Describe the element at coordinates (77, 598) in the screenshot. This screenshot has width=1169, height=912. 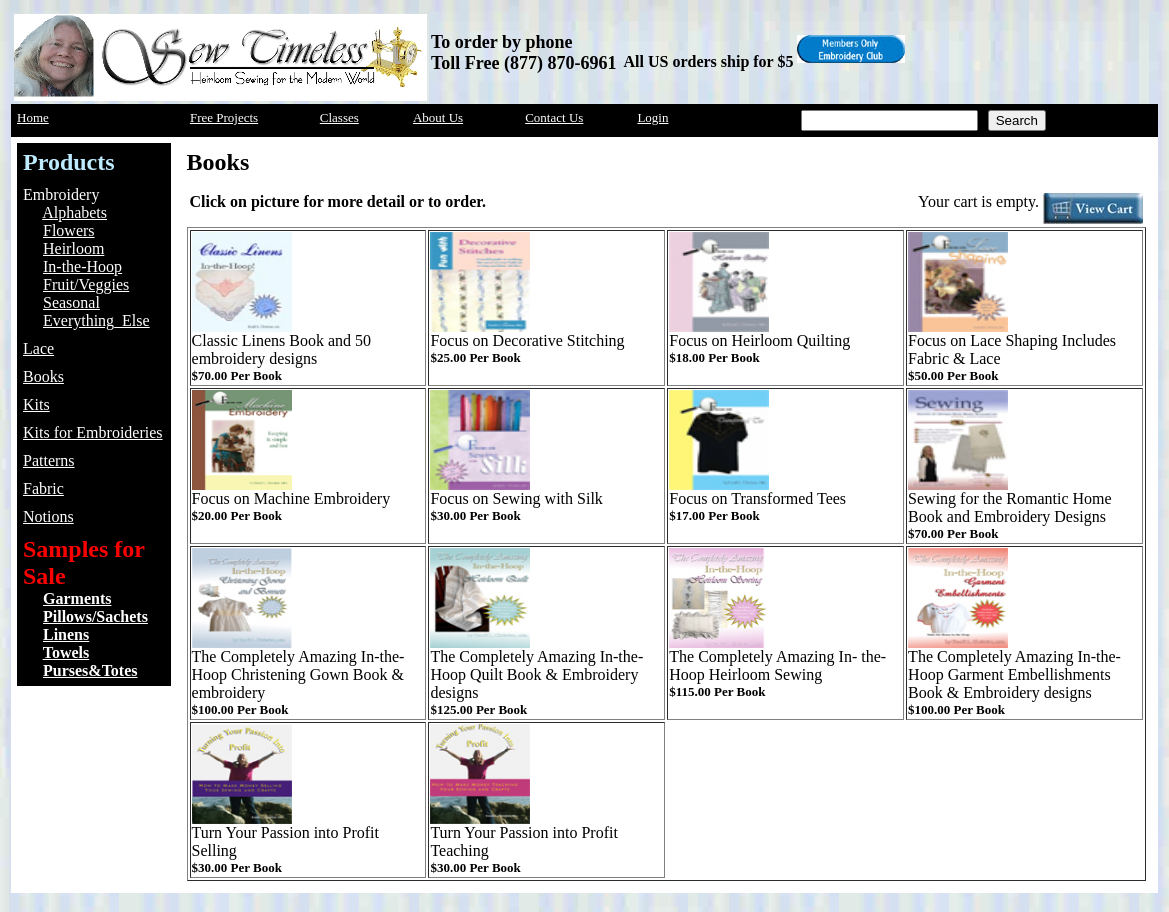
I see `Garments` at that location.